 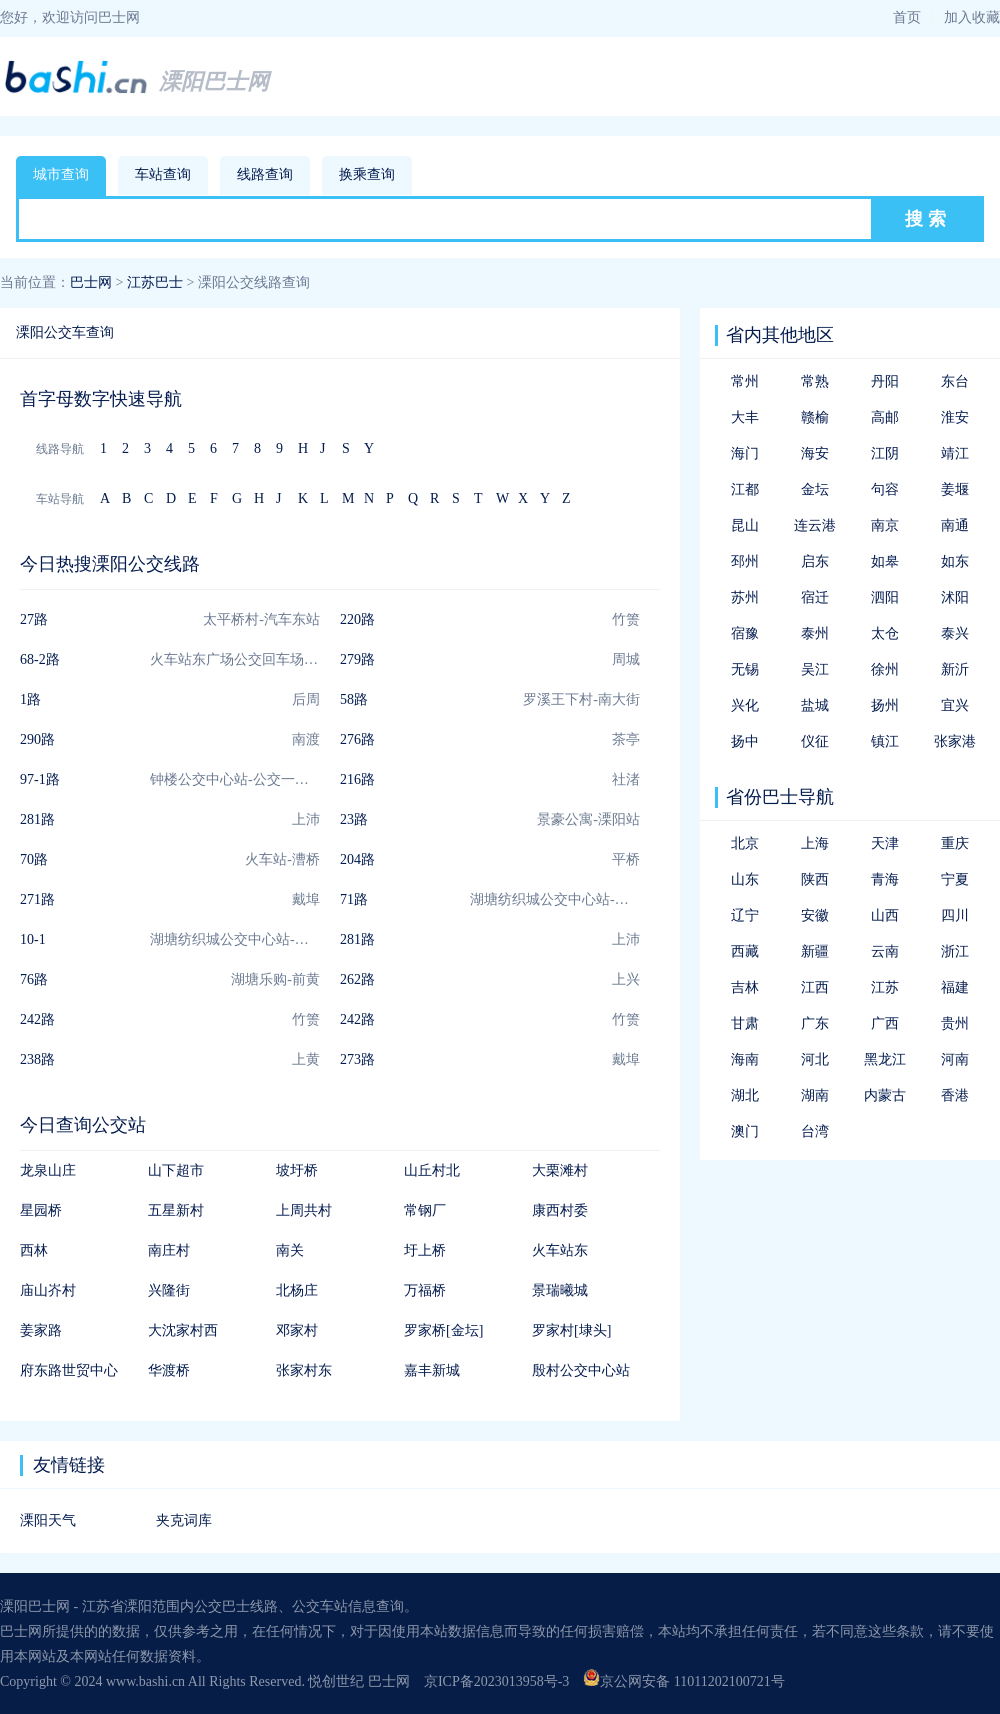 I want to click on 262路, so click(x=357, y=979).